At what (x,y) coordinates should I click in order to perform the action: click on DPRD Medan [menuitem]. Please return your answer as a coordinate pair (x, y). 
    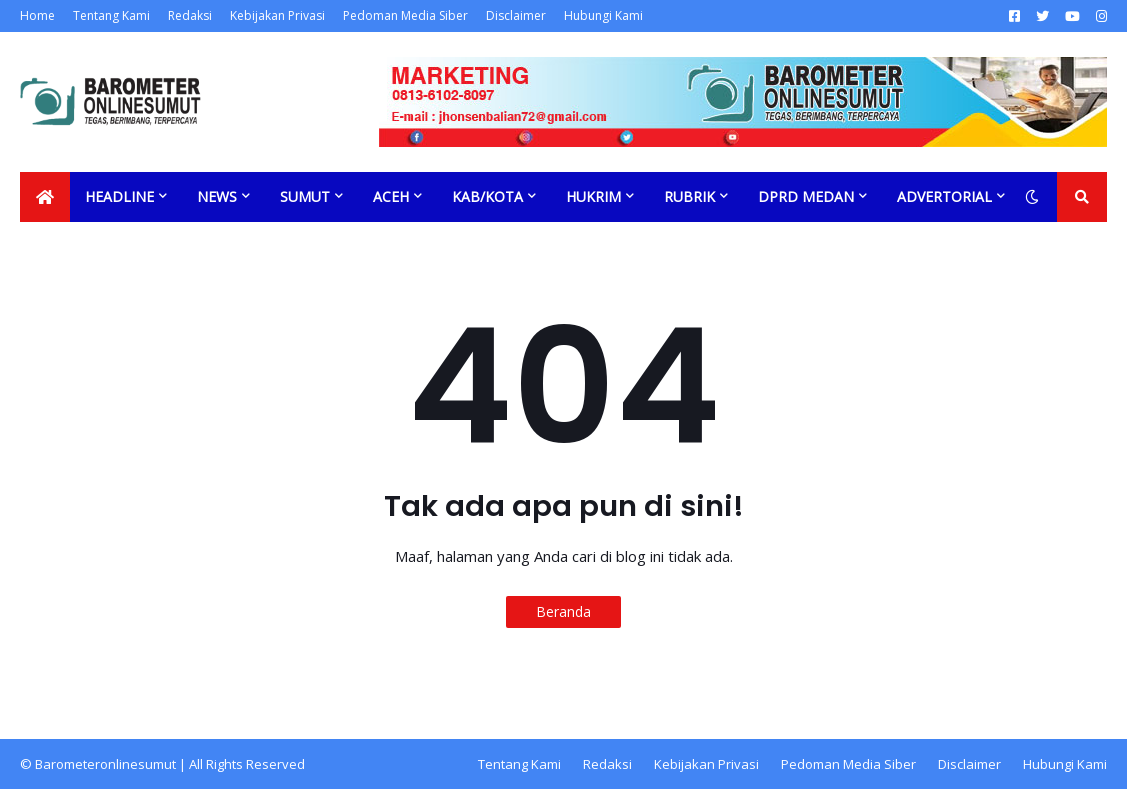
    Looking at the image, I should click on (806, 196).